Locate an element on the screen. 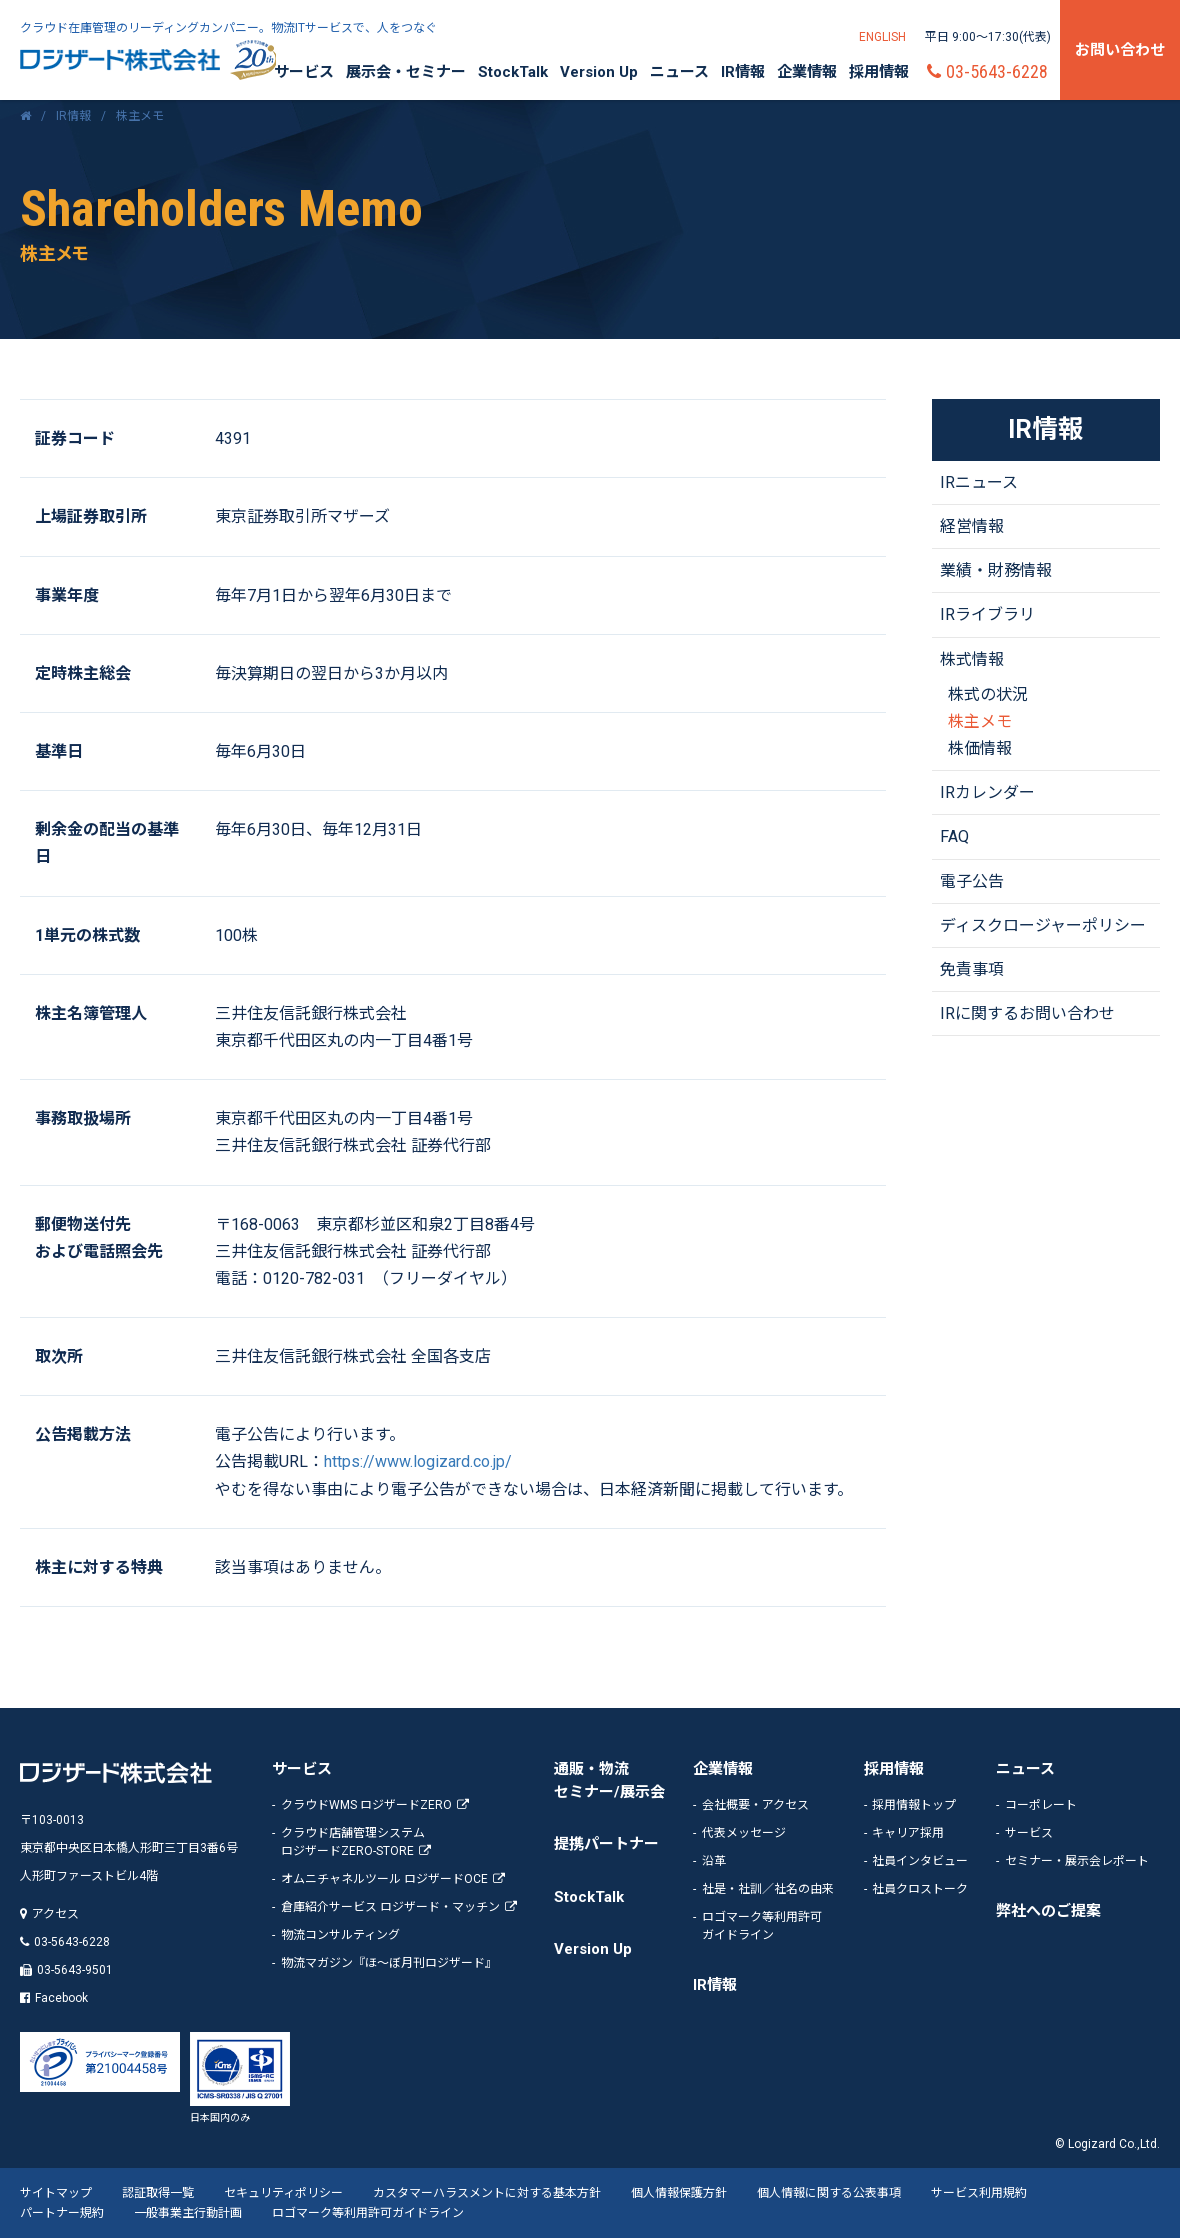  IRカレンダー is located at coordinates (987, 793).